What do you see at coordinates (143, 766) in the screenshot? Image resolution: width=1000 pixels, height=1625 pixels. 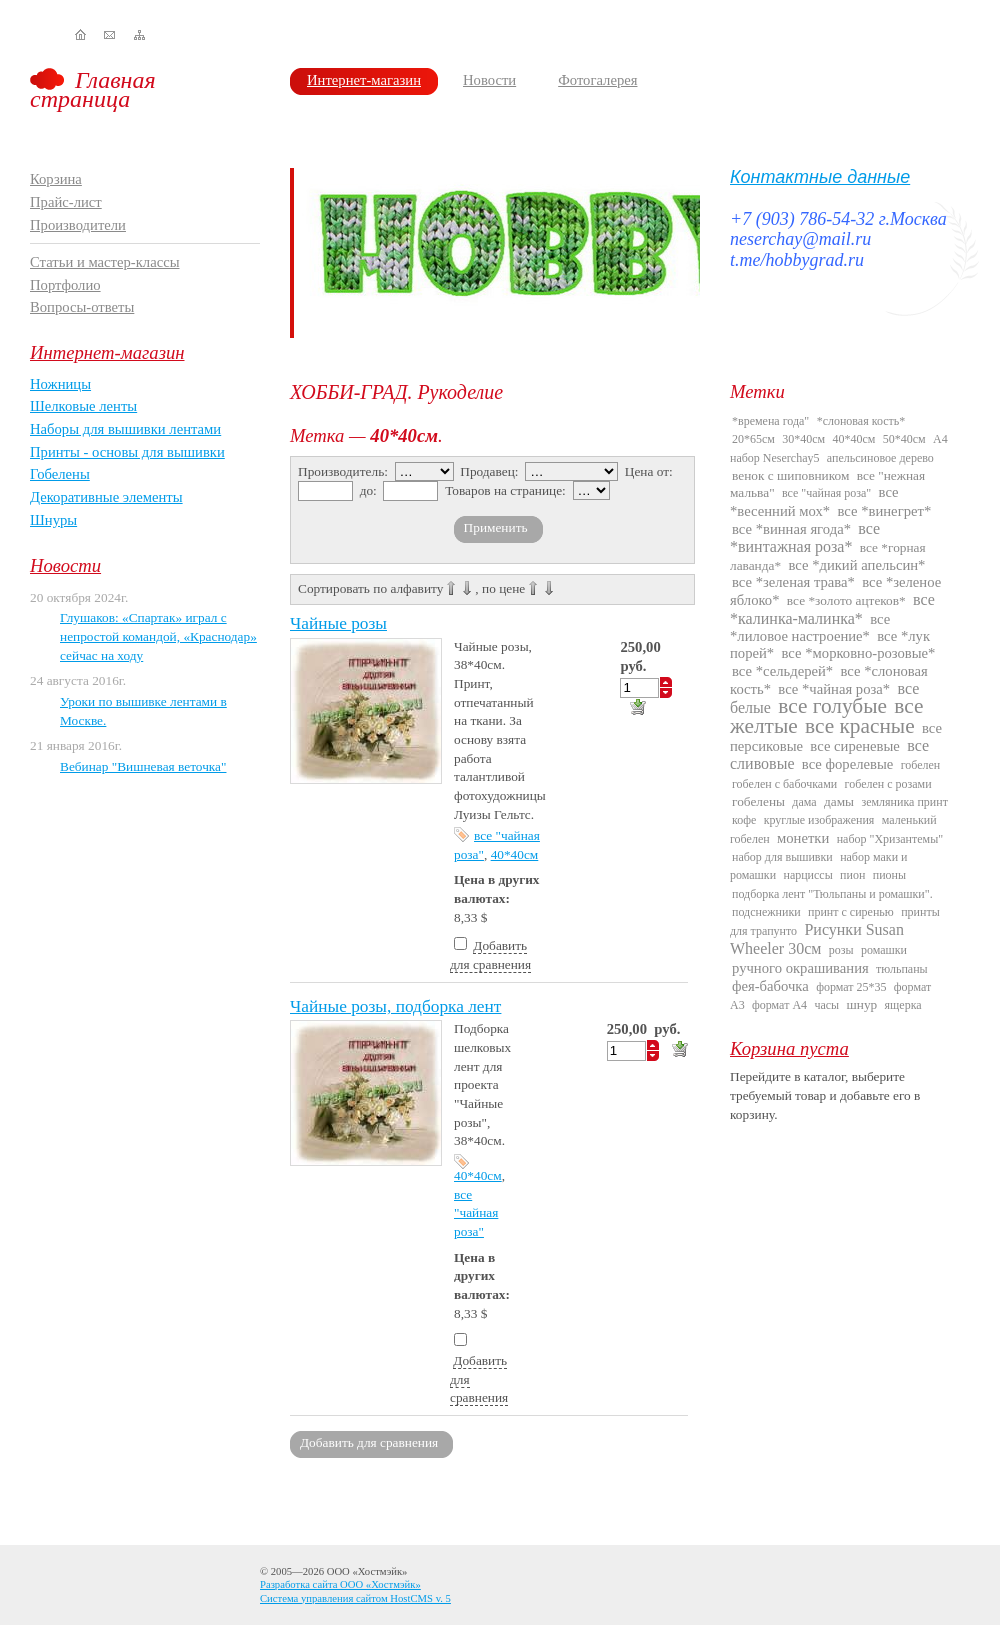 I see `Вебинар "Вишневая веточка"` at bounding box center [143, 766].